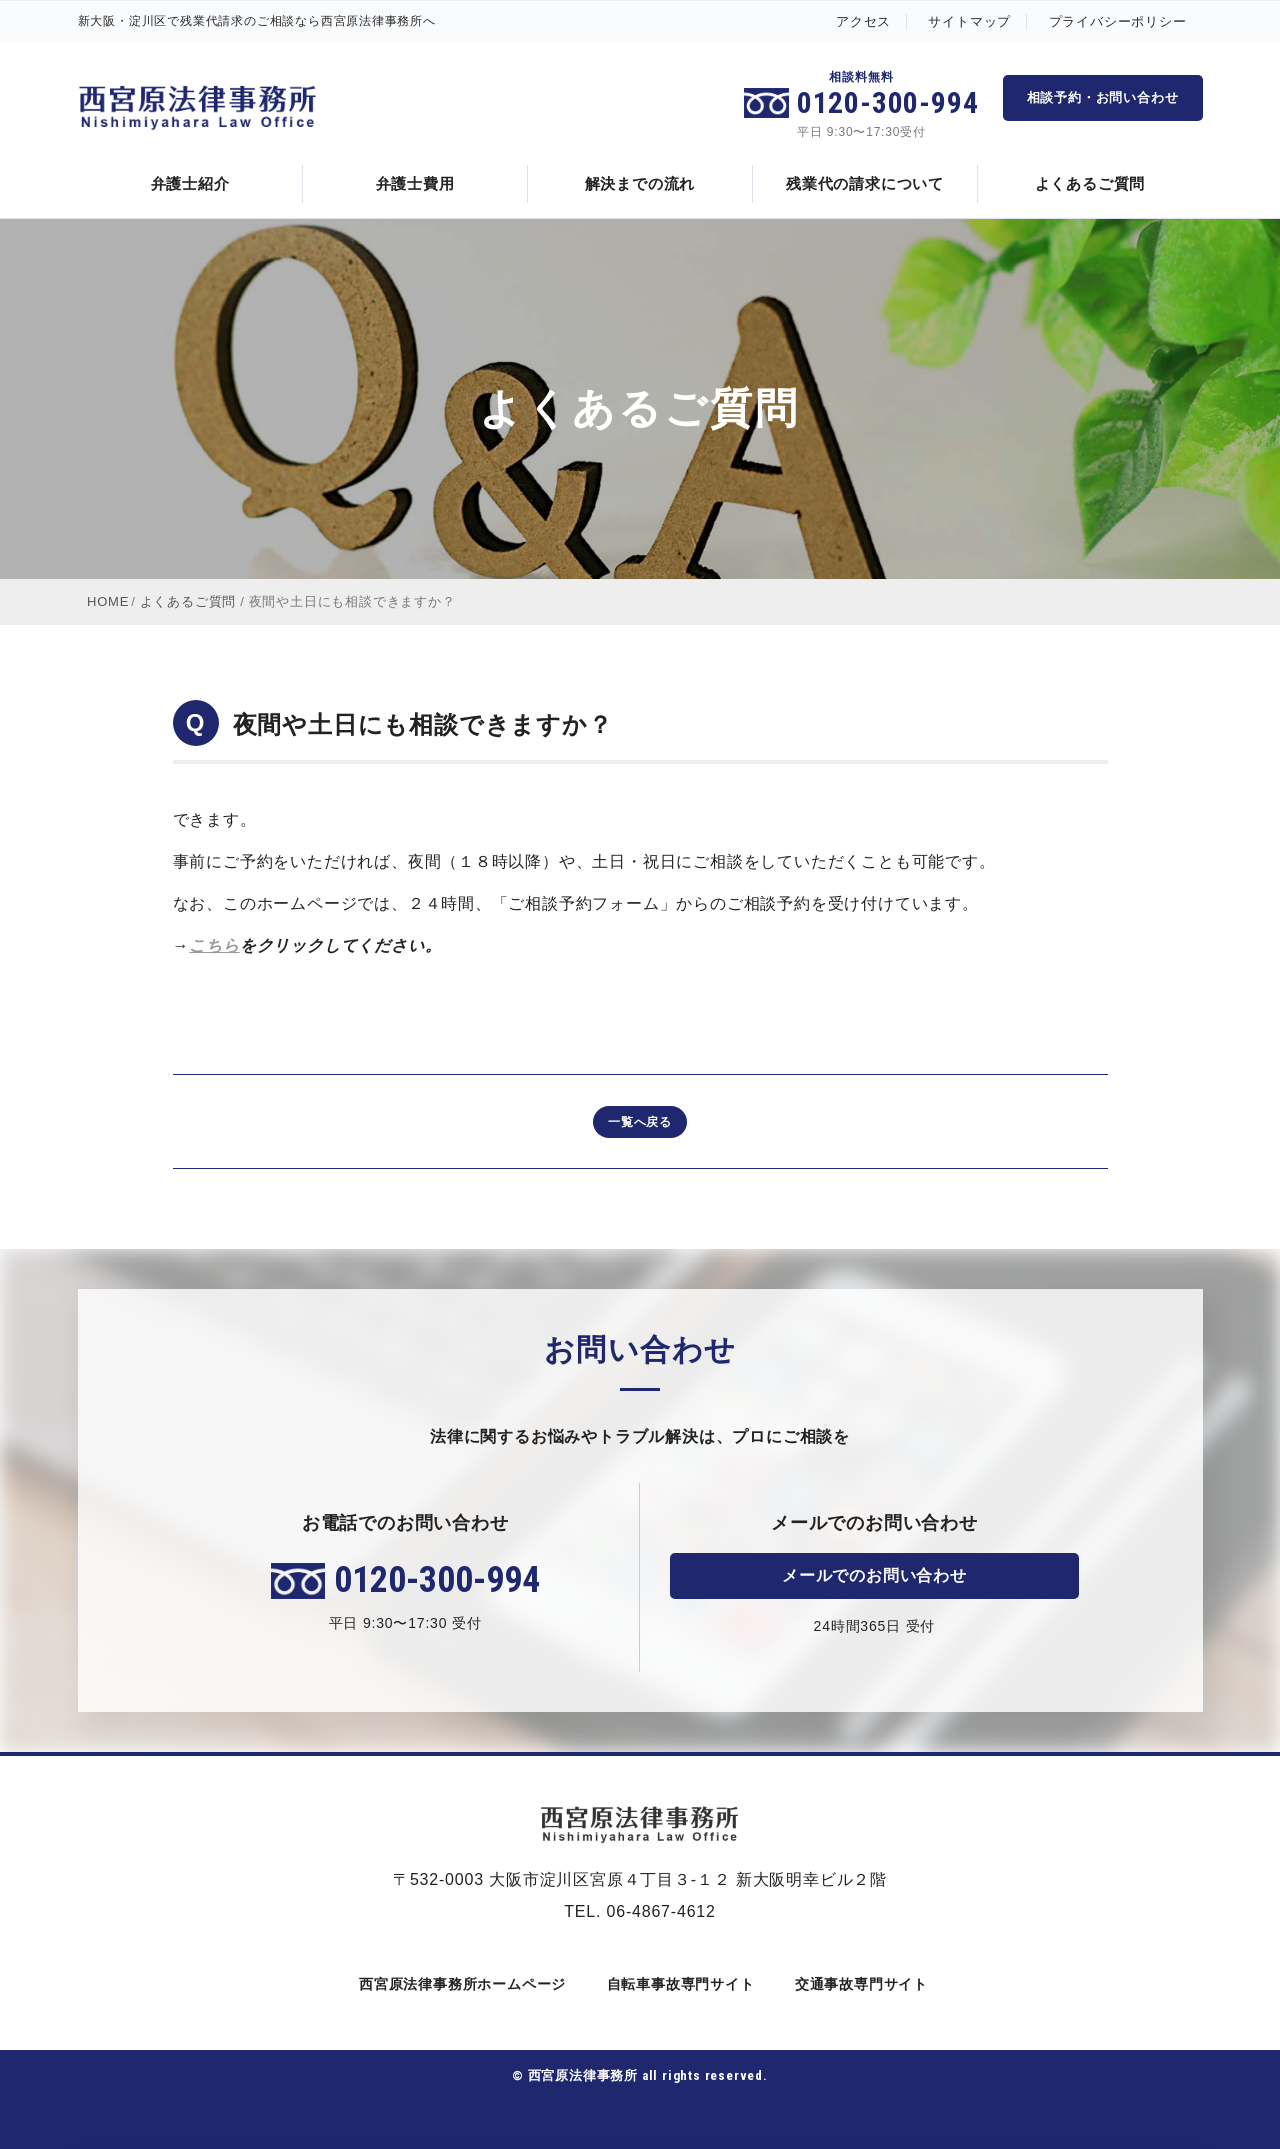 Image resolution: width=1280 pixels, height=2149 pixels. What do you see at coordinates (865, 183) in the screenshot?
I see `残業代の請求について` at bounding box center [865, 183].